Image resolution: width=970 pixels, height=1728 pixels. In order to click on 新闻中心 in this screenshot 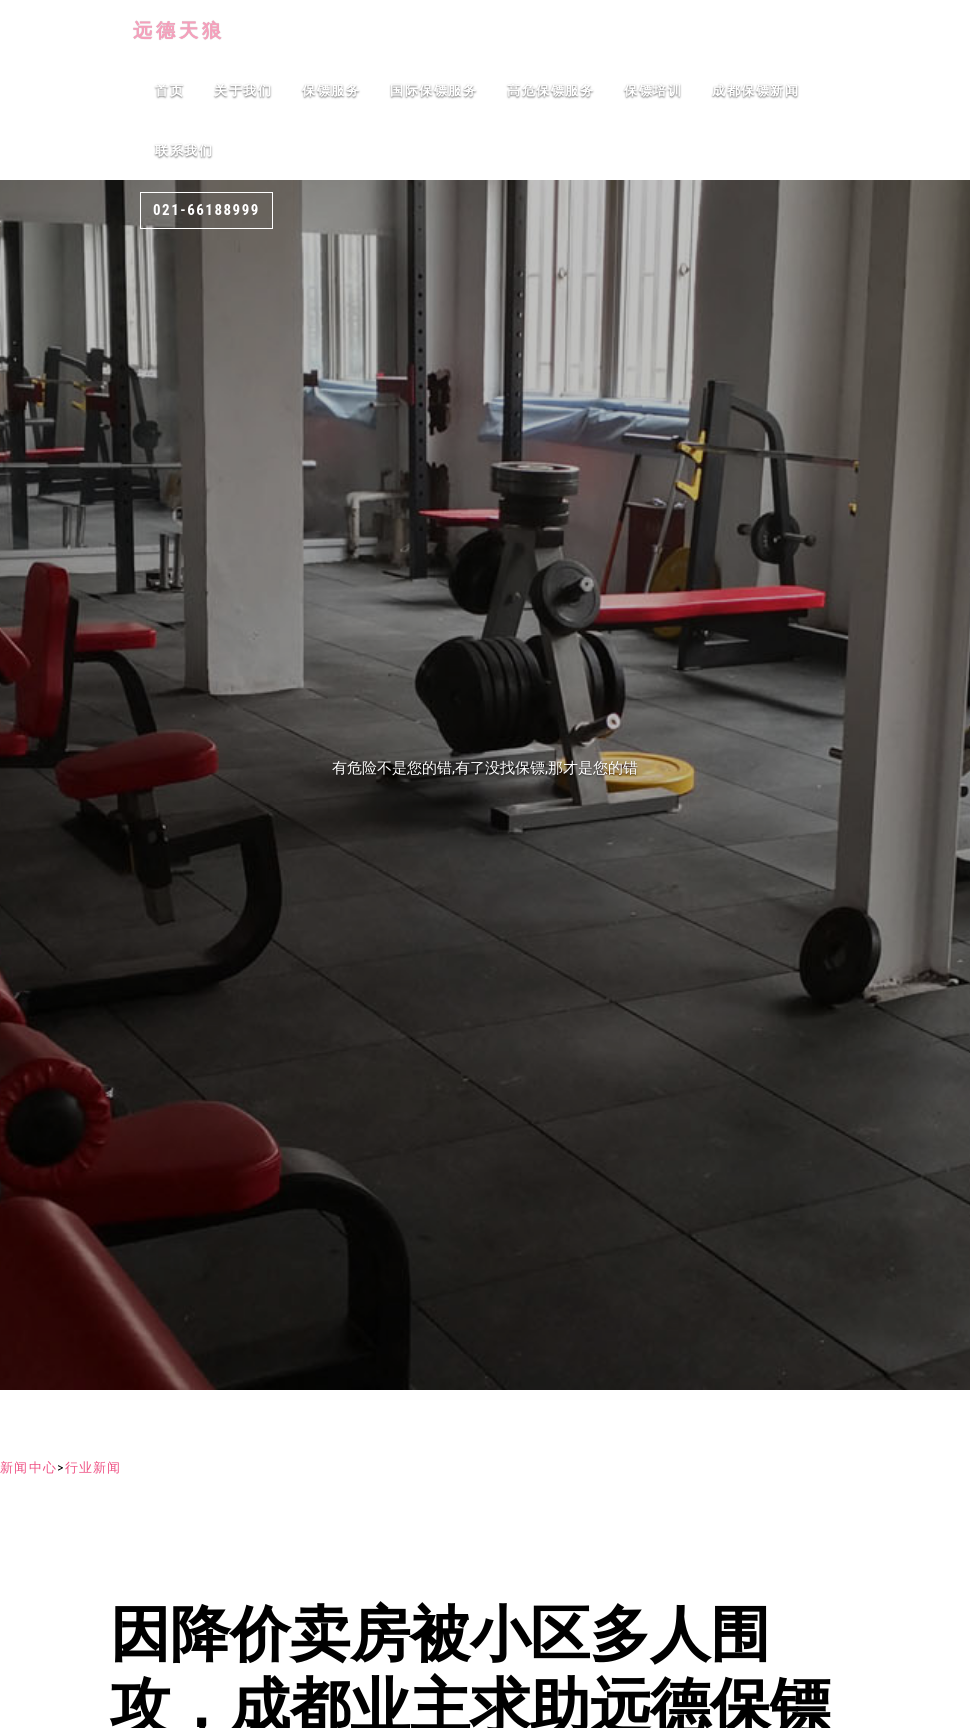, I will do `click(28, 1467)`.